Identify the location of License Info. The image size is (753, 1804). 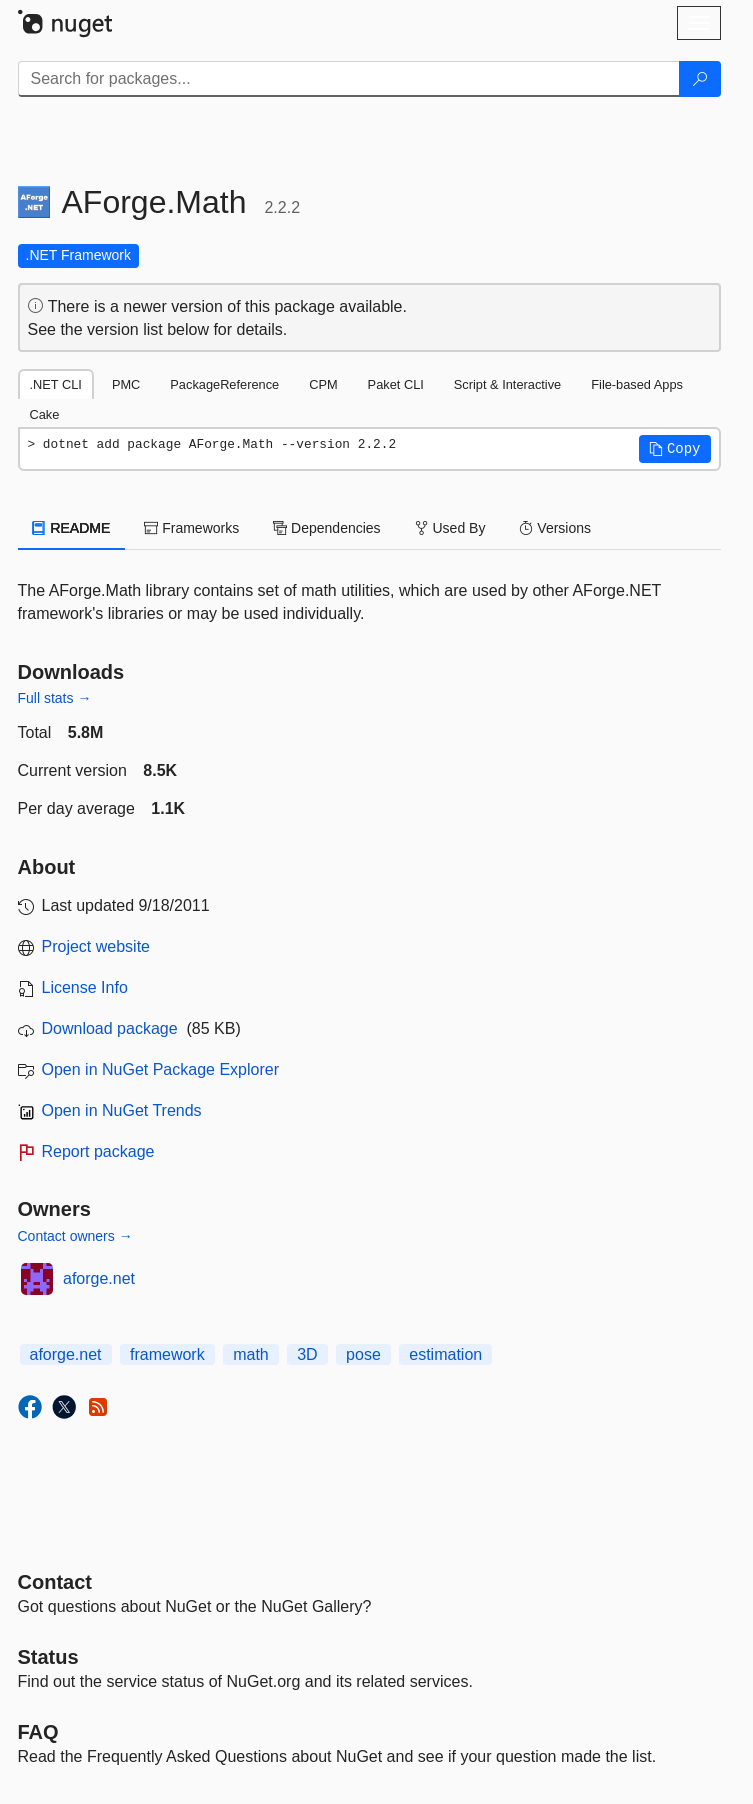
(85, 987).